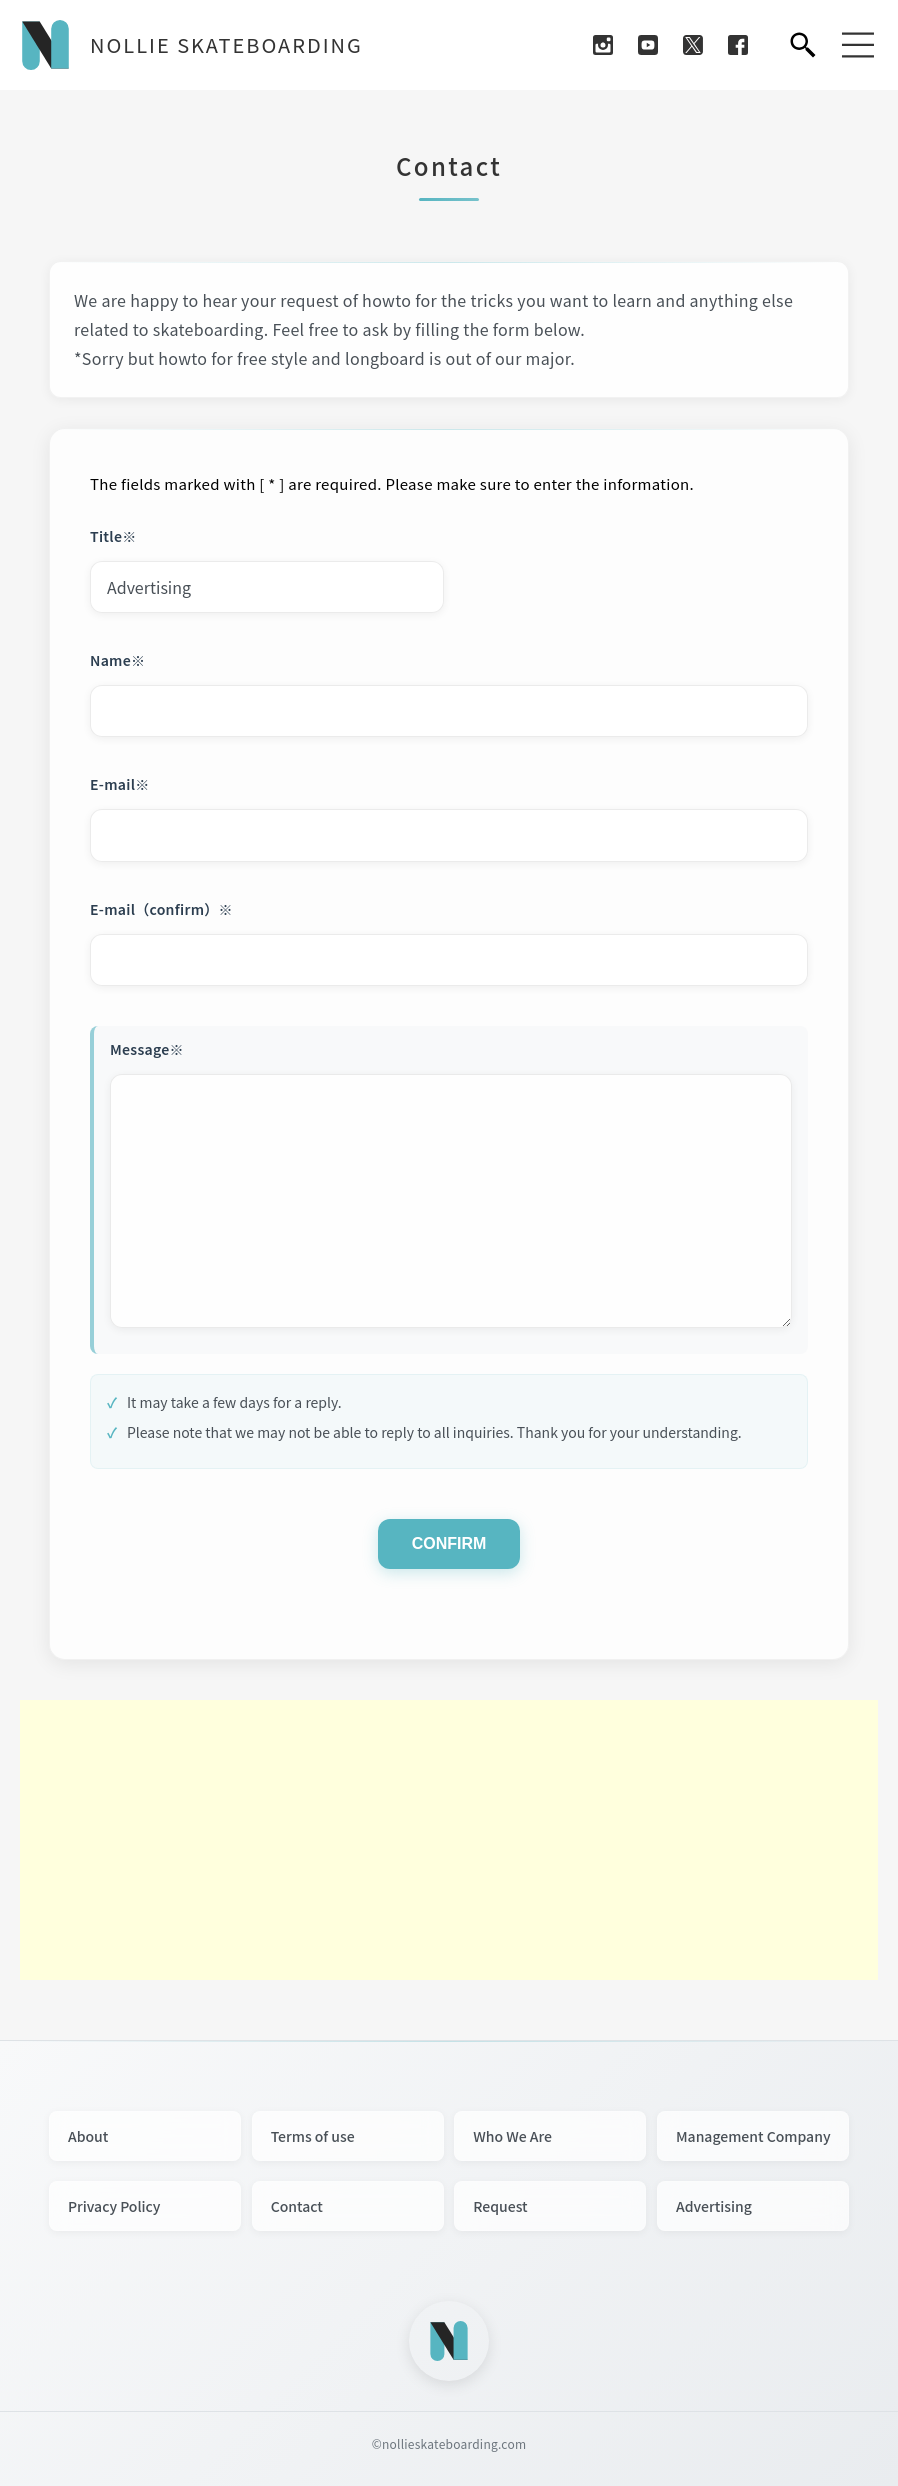  What do you see at coordinates (753, 2136) in the screenshot?
I see `Management Company` at bounding box center [753, 2136].